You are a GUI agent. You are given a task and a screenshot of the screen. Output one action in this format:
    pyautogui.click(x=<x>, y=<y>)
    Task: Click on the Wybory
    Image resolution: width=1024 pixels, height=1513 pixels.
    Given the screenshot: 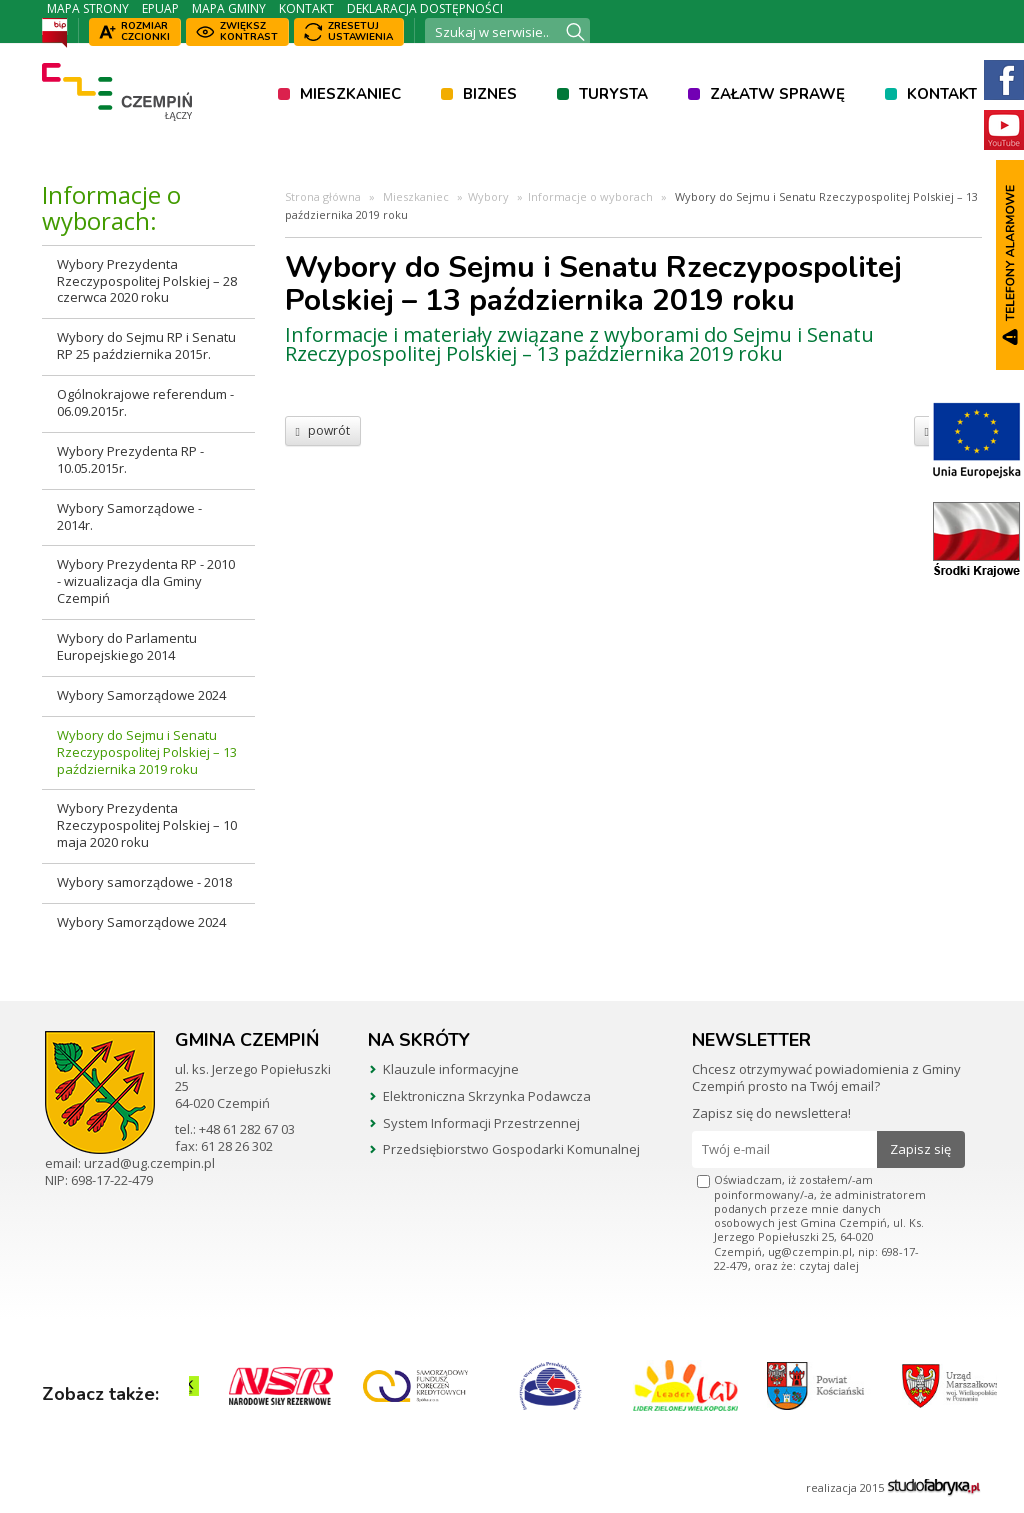 What is the action you would take?
    pyautogui.click(x=488, y=196)
    